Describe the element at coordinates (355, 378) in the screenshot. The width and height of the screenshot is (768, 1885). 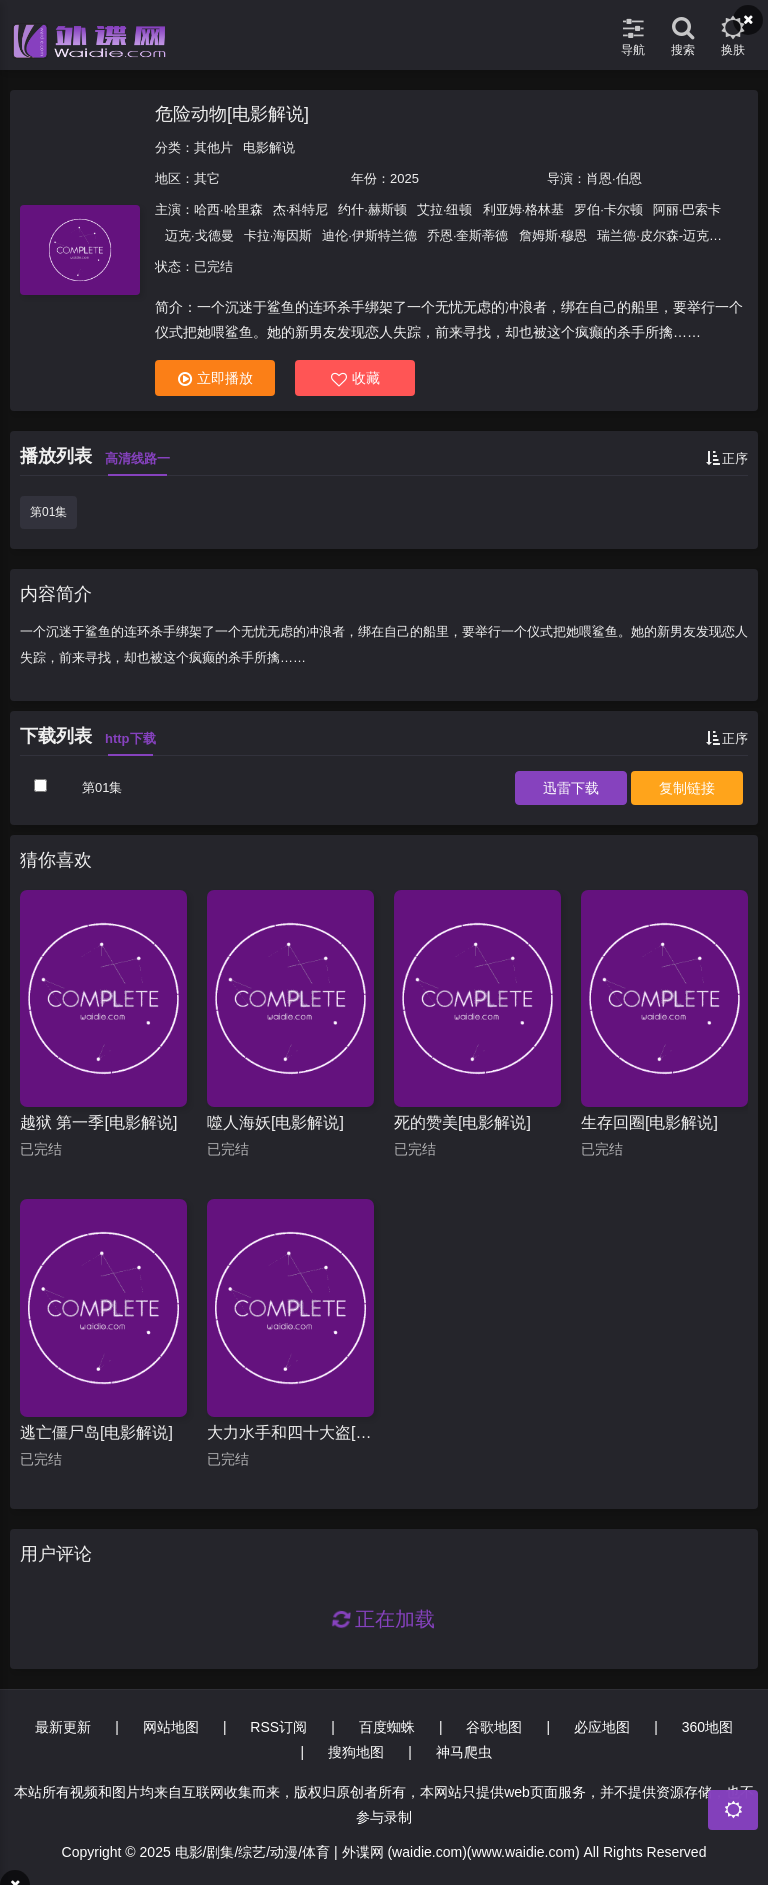
I see `收藏` at that location.